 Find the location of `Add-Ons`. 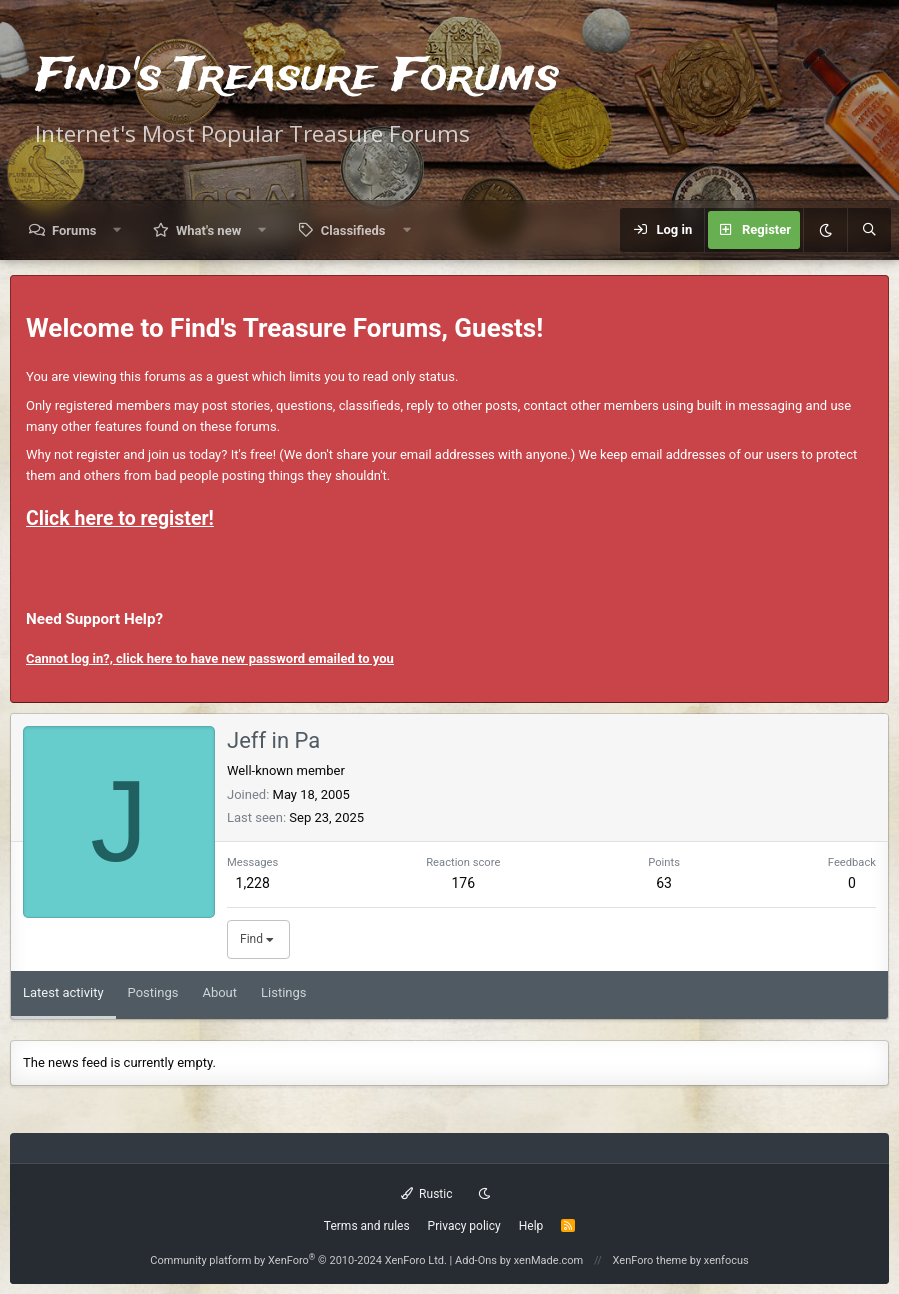

Add-Ons is located at coordinates (476, 1260).